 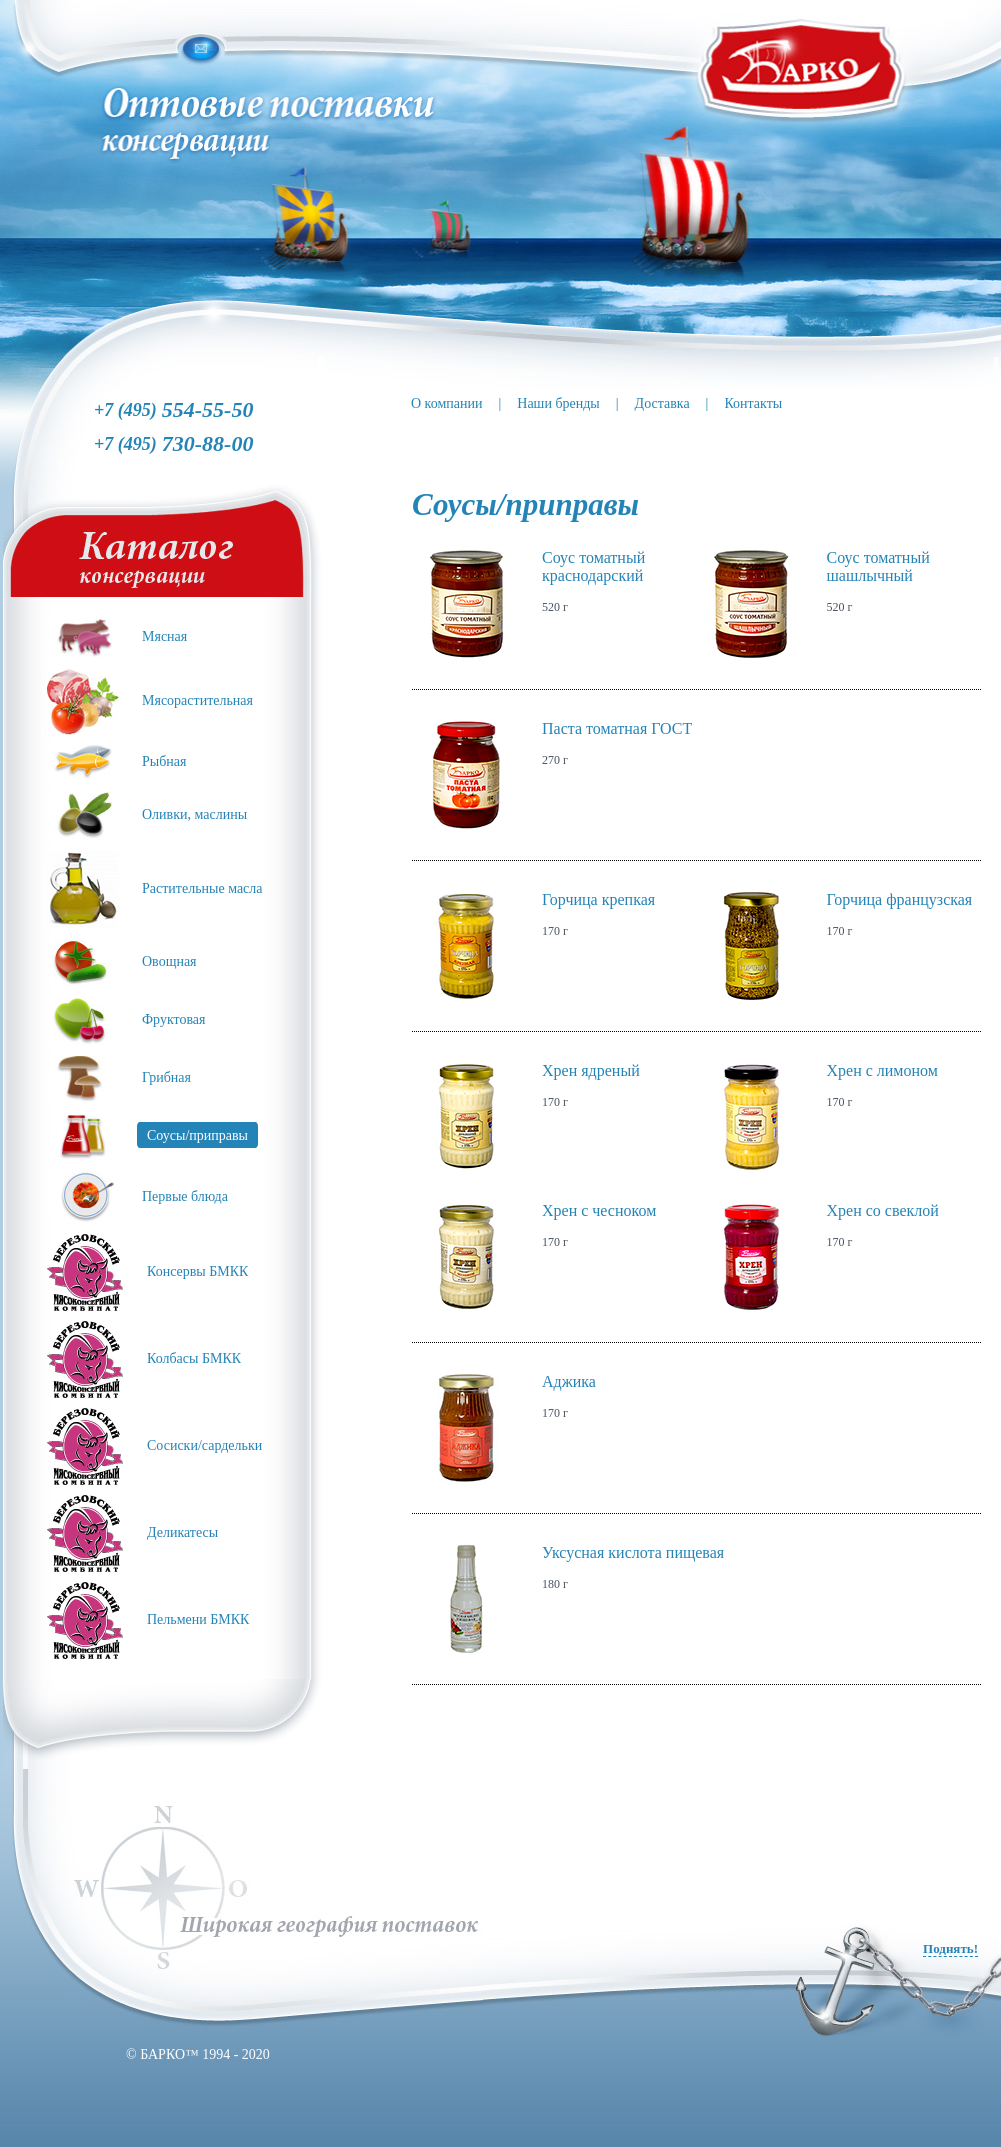 What do you see at coordinates (166, 1077) in the screenshot?
I see `Грибная` at bounding box center [166, 1077].